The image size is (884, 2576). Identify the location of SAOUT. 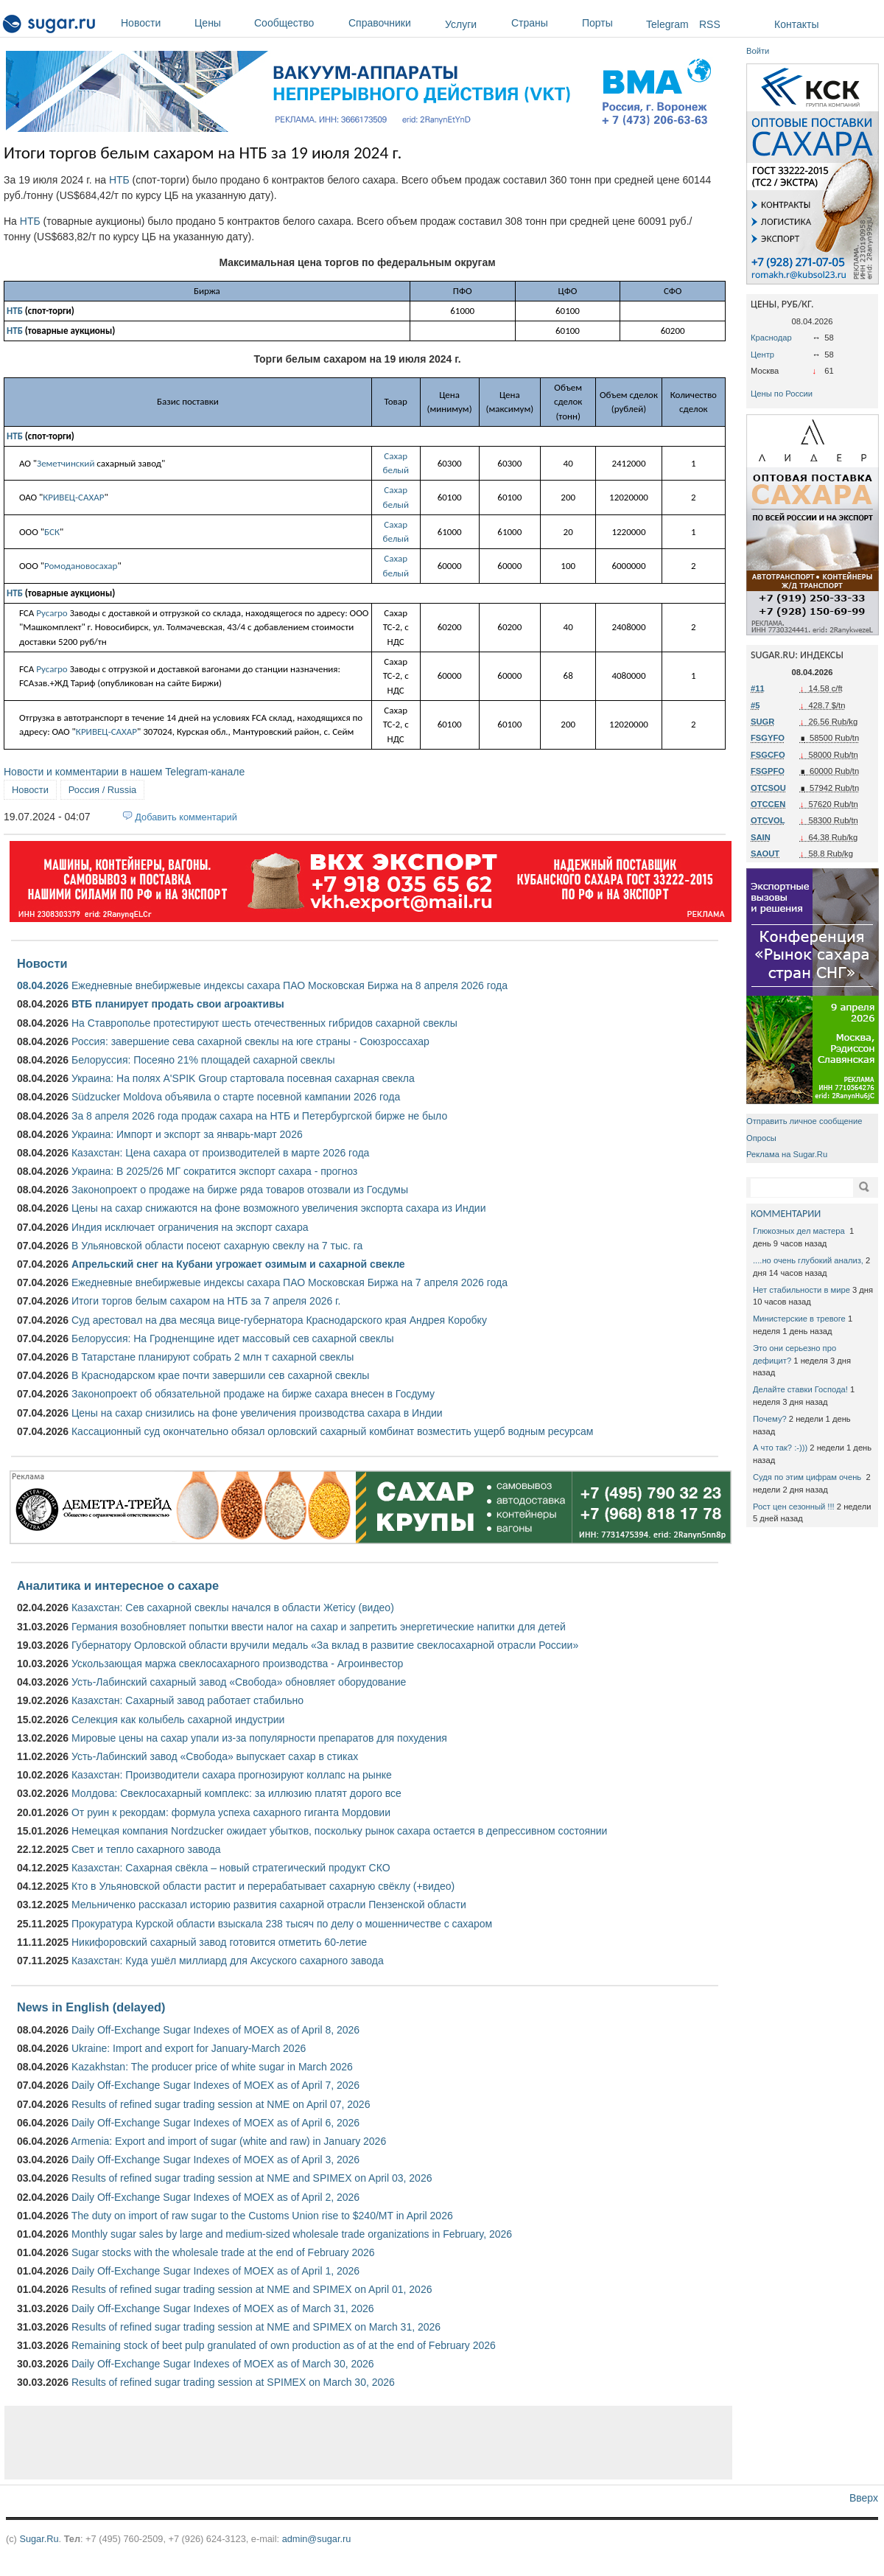
(765, 853).